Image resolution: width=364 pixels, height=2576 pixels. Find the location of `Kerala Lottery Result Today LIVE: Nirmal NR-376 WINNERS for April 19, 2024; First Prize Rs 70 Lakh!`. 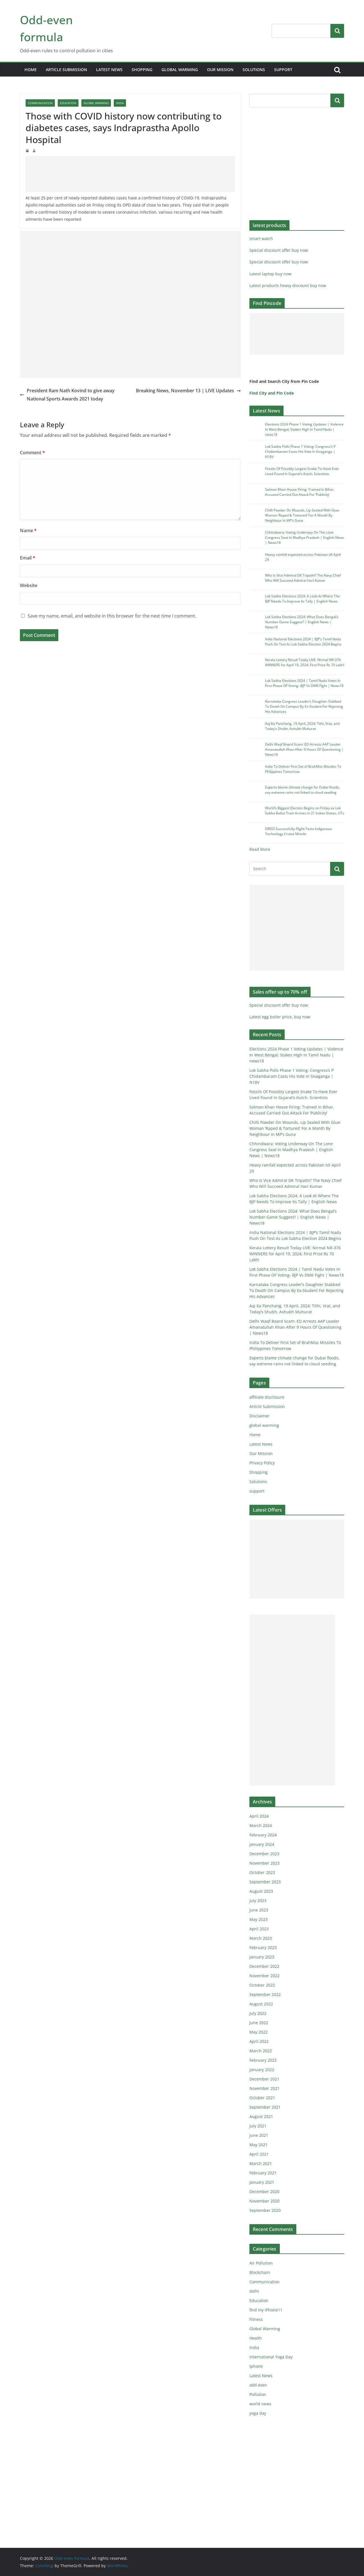

Kerala Lottery Result Today LIVE: Nirmal NR-376 WINNERS for April 19, 2024; First Prize Rs 70 Lakh! is located at coordinates (304, 662).